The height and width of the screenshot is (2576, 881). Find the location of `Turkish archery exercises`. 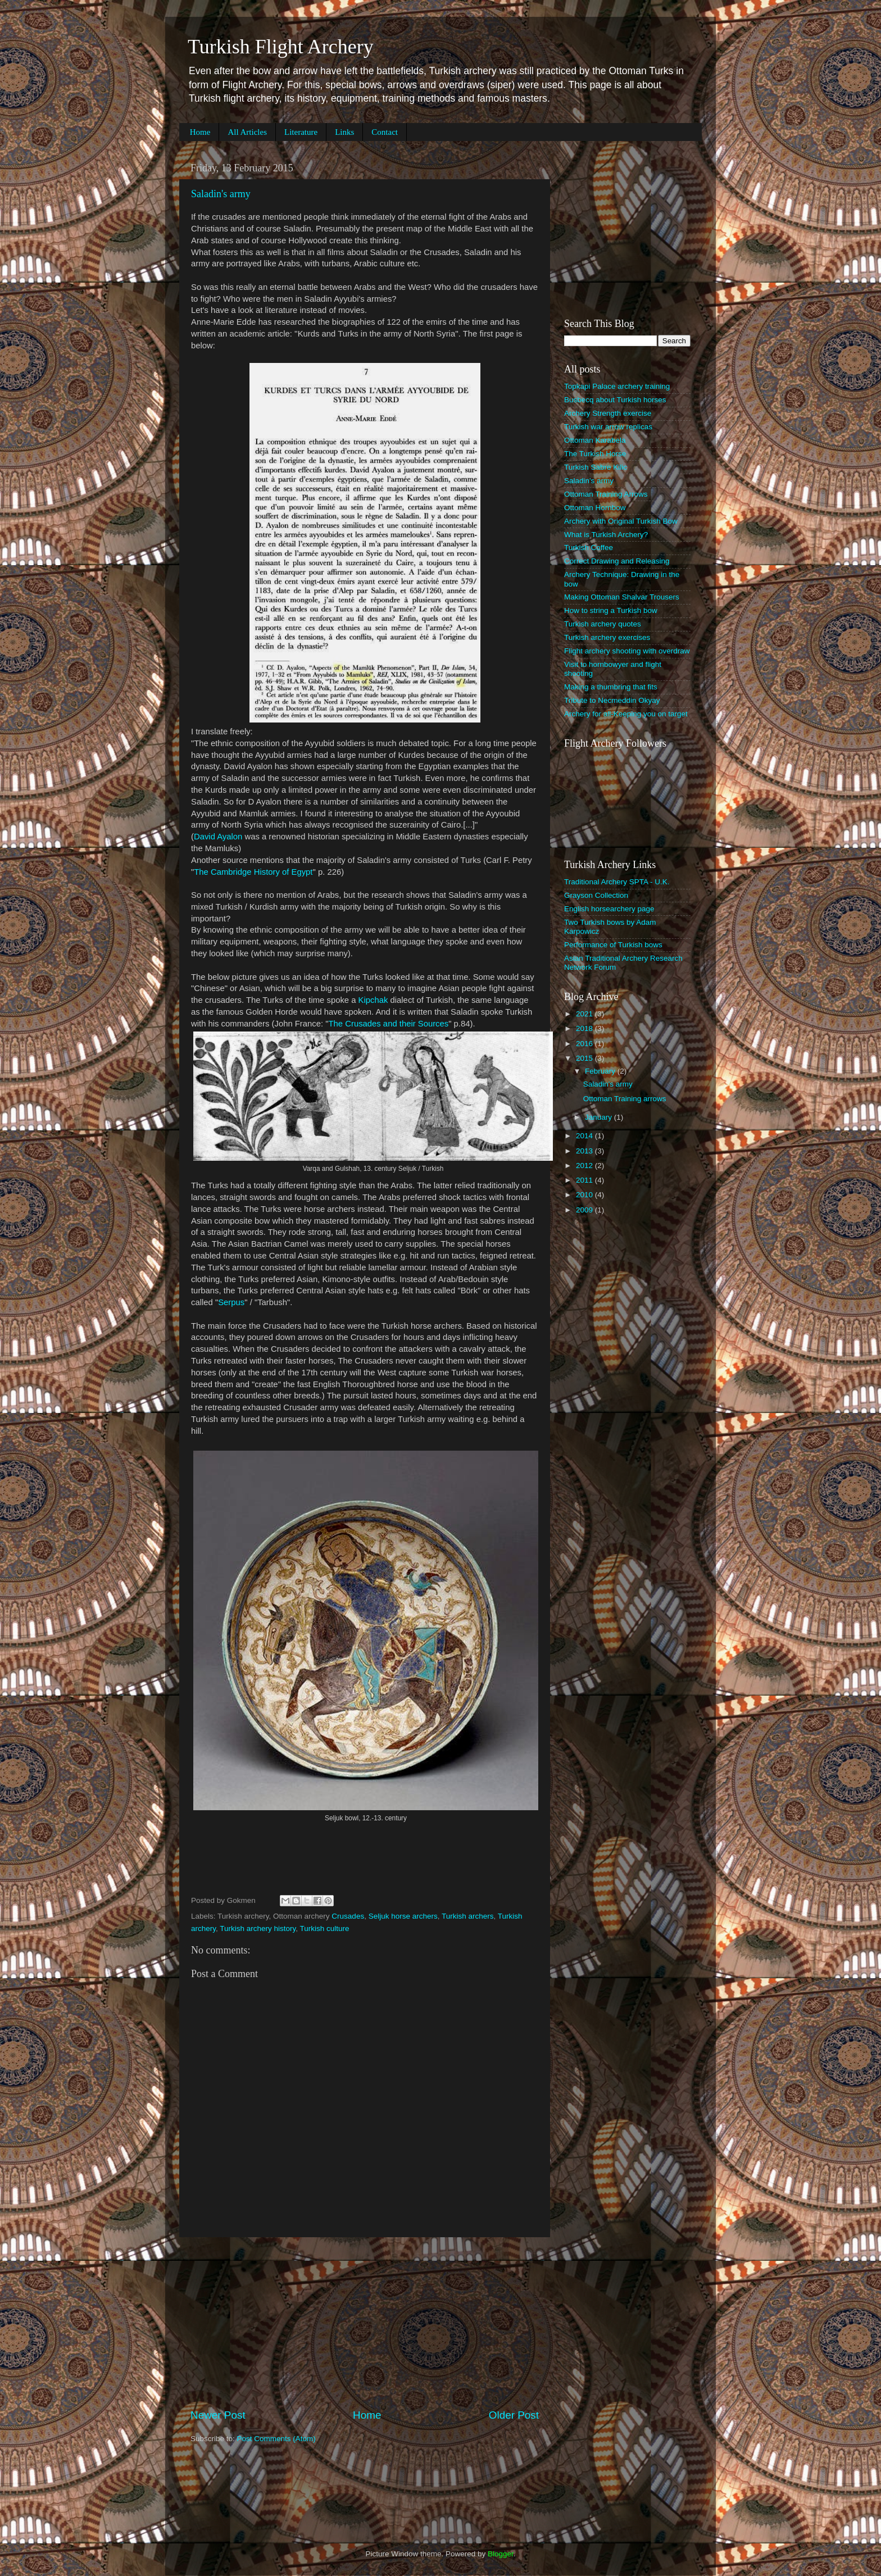

Turkish archery exercises is located at coordinates (607, 637).